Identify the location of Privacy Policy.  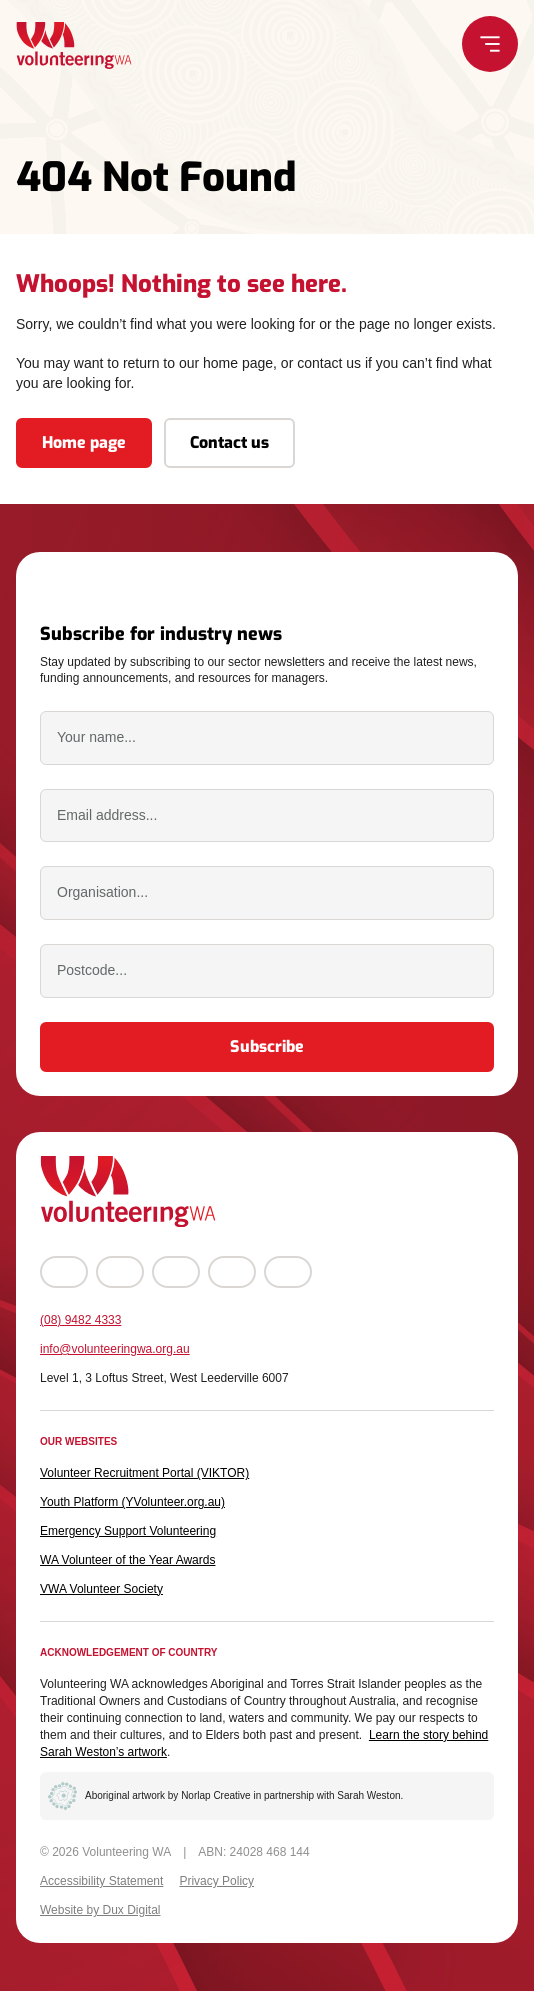
(216, 1881).